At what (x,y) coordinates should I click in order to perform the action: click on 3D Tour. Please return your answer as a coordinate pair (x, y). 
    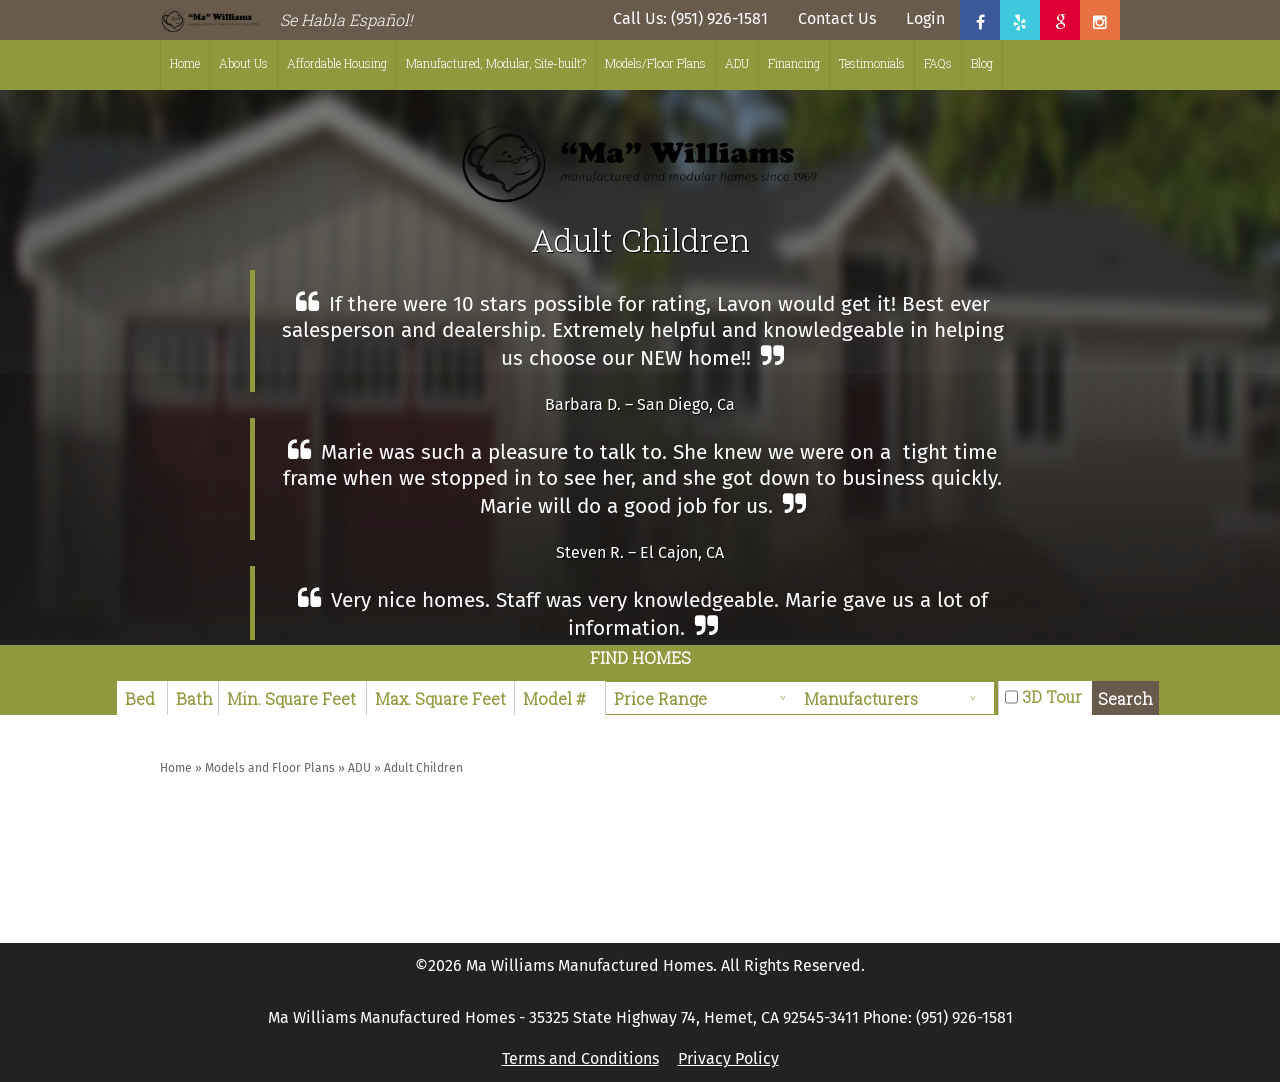
    Looking at the image, I should click on (1052, 696).